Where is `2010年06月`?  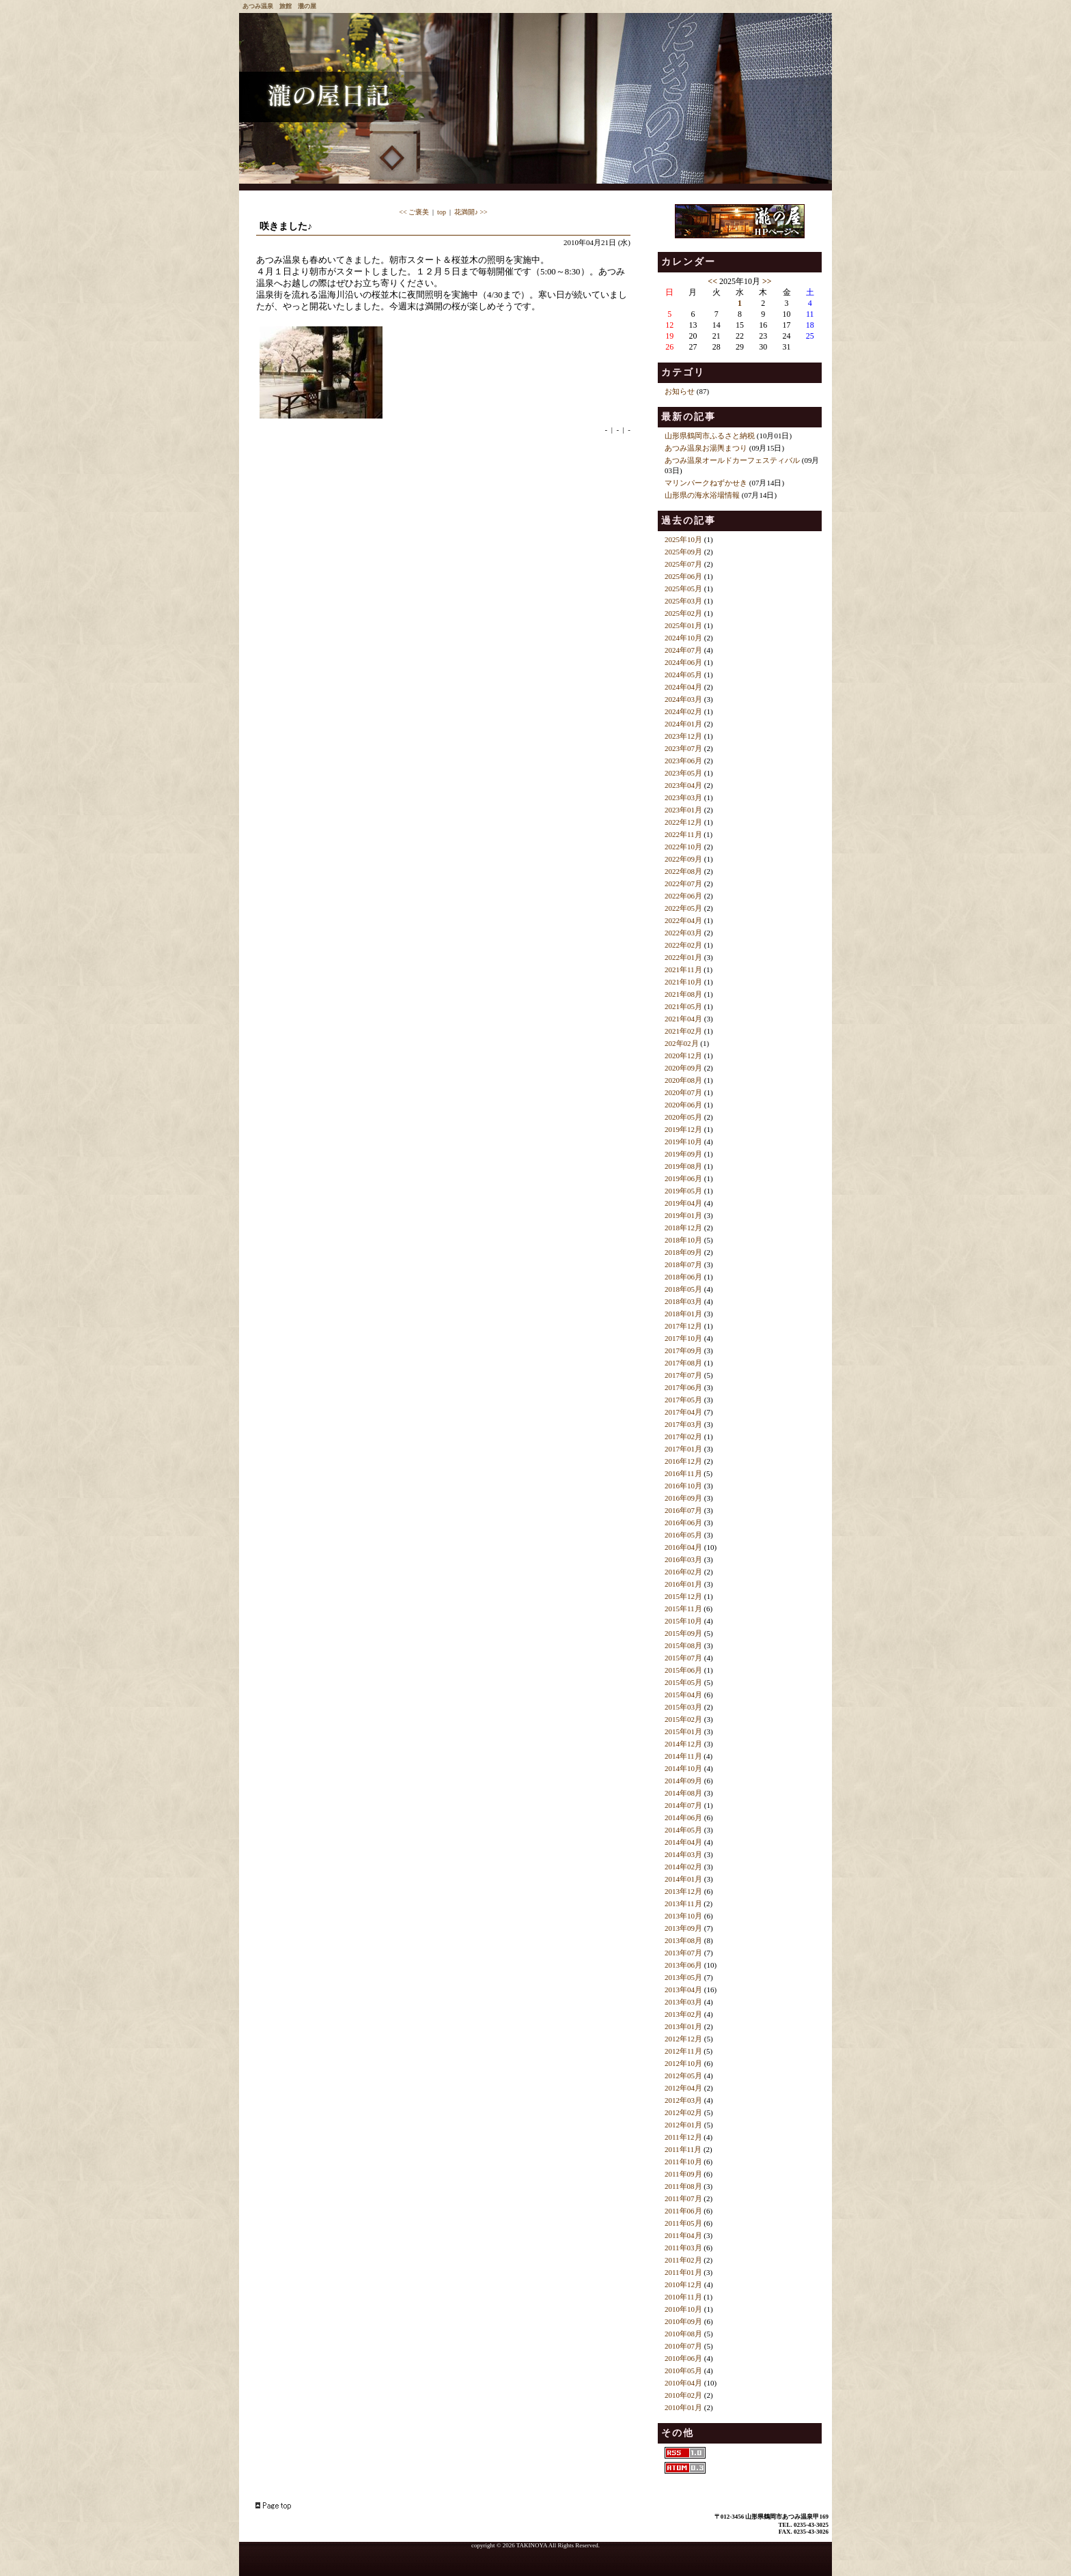 2010年06月 is located at coordinates (683, 2358).